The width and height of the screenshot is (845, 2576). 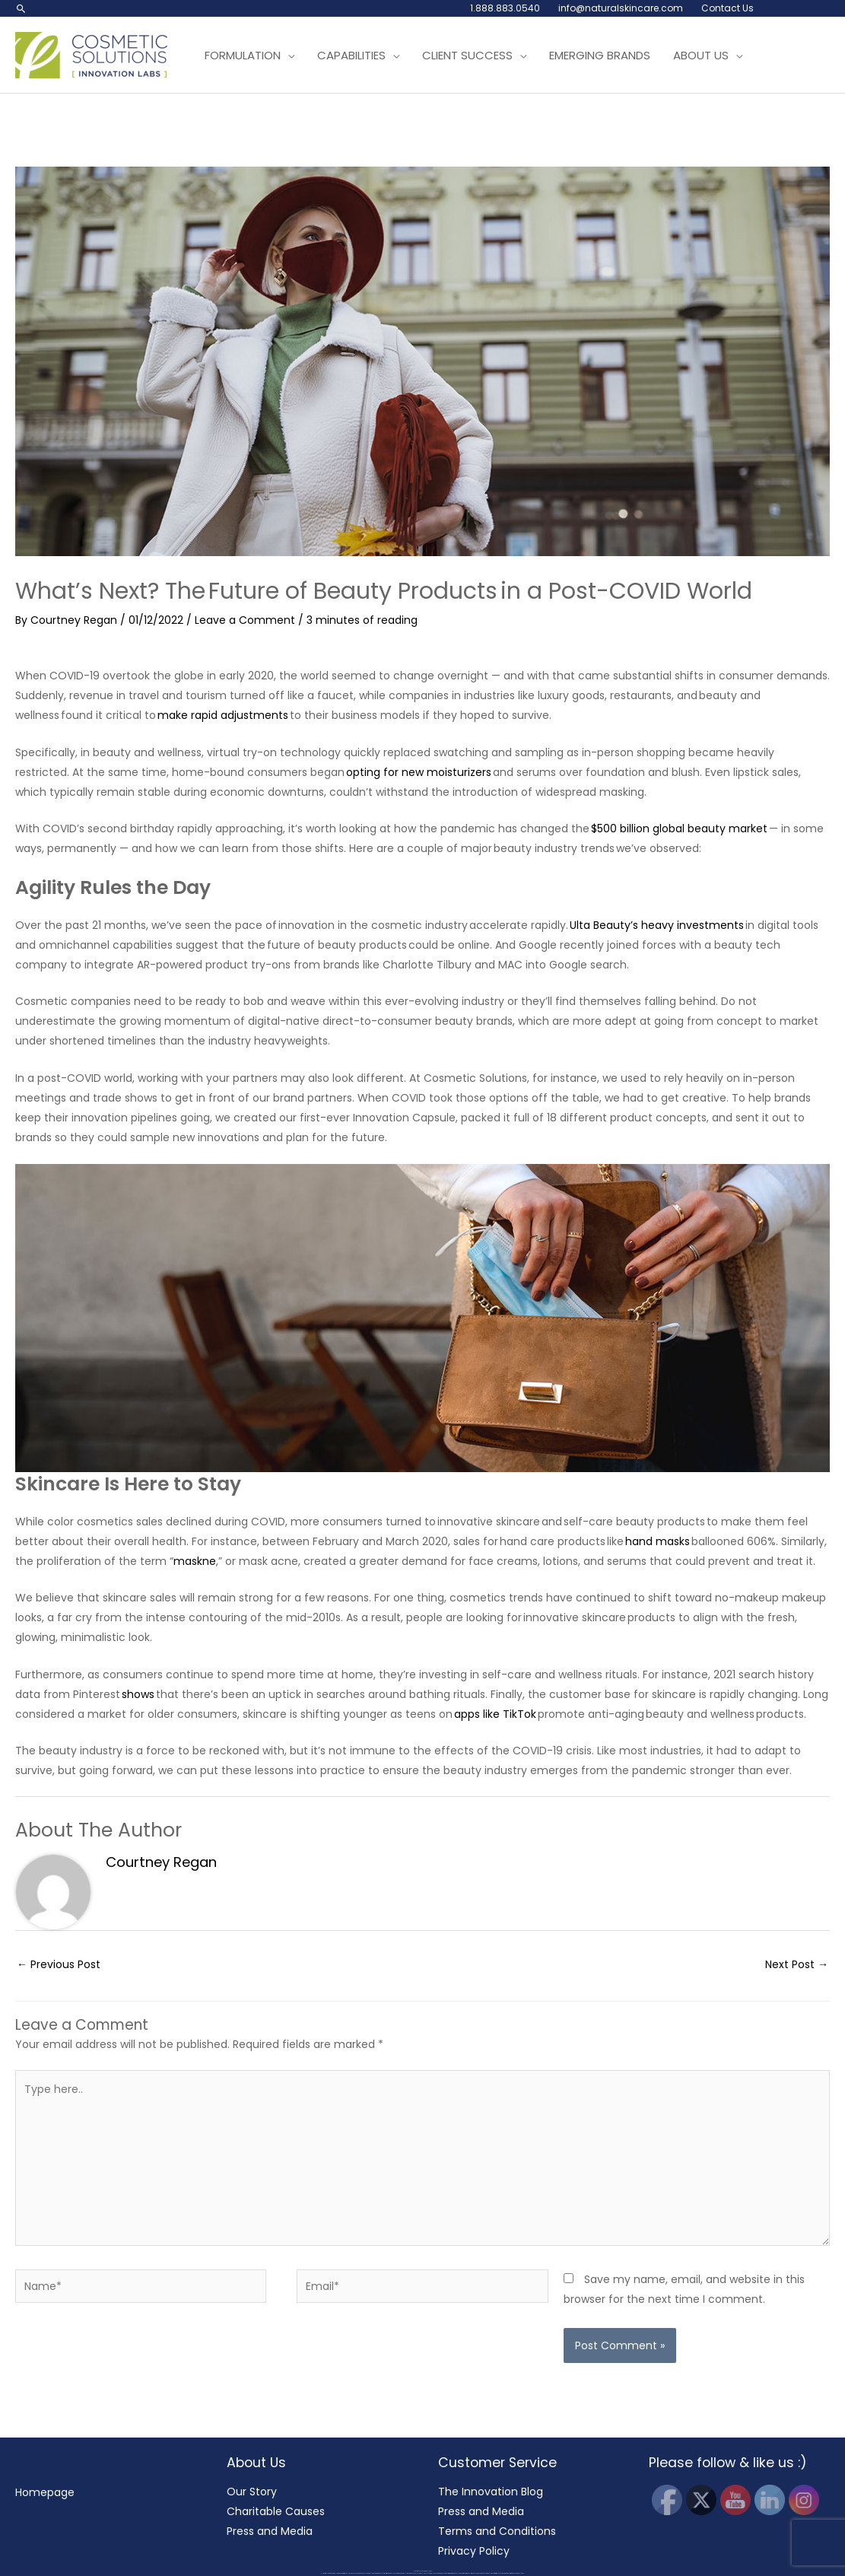 I want to click on Press and Media, so click(x=270, y=2531).